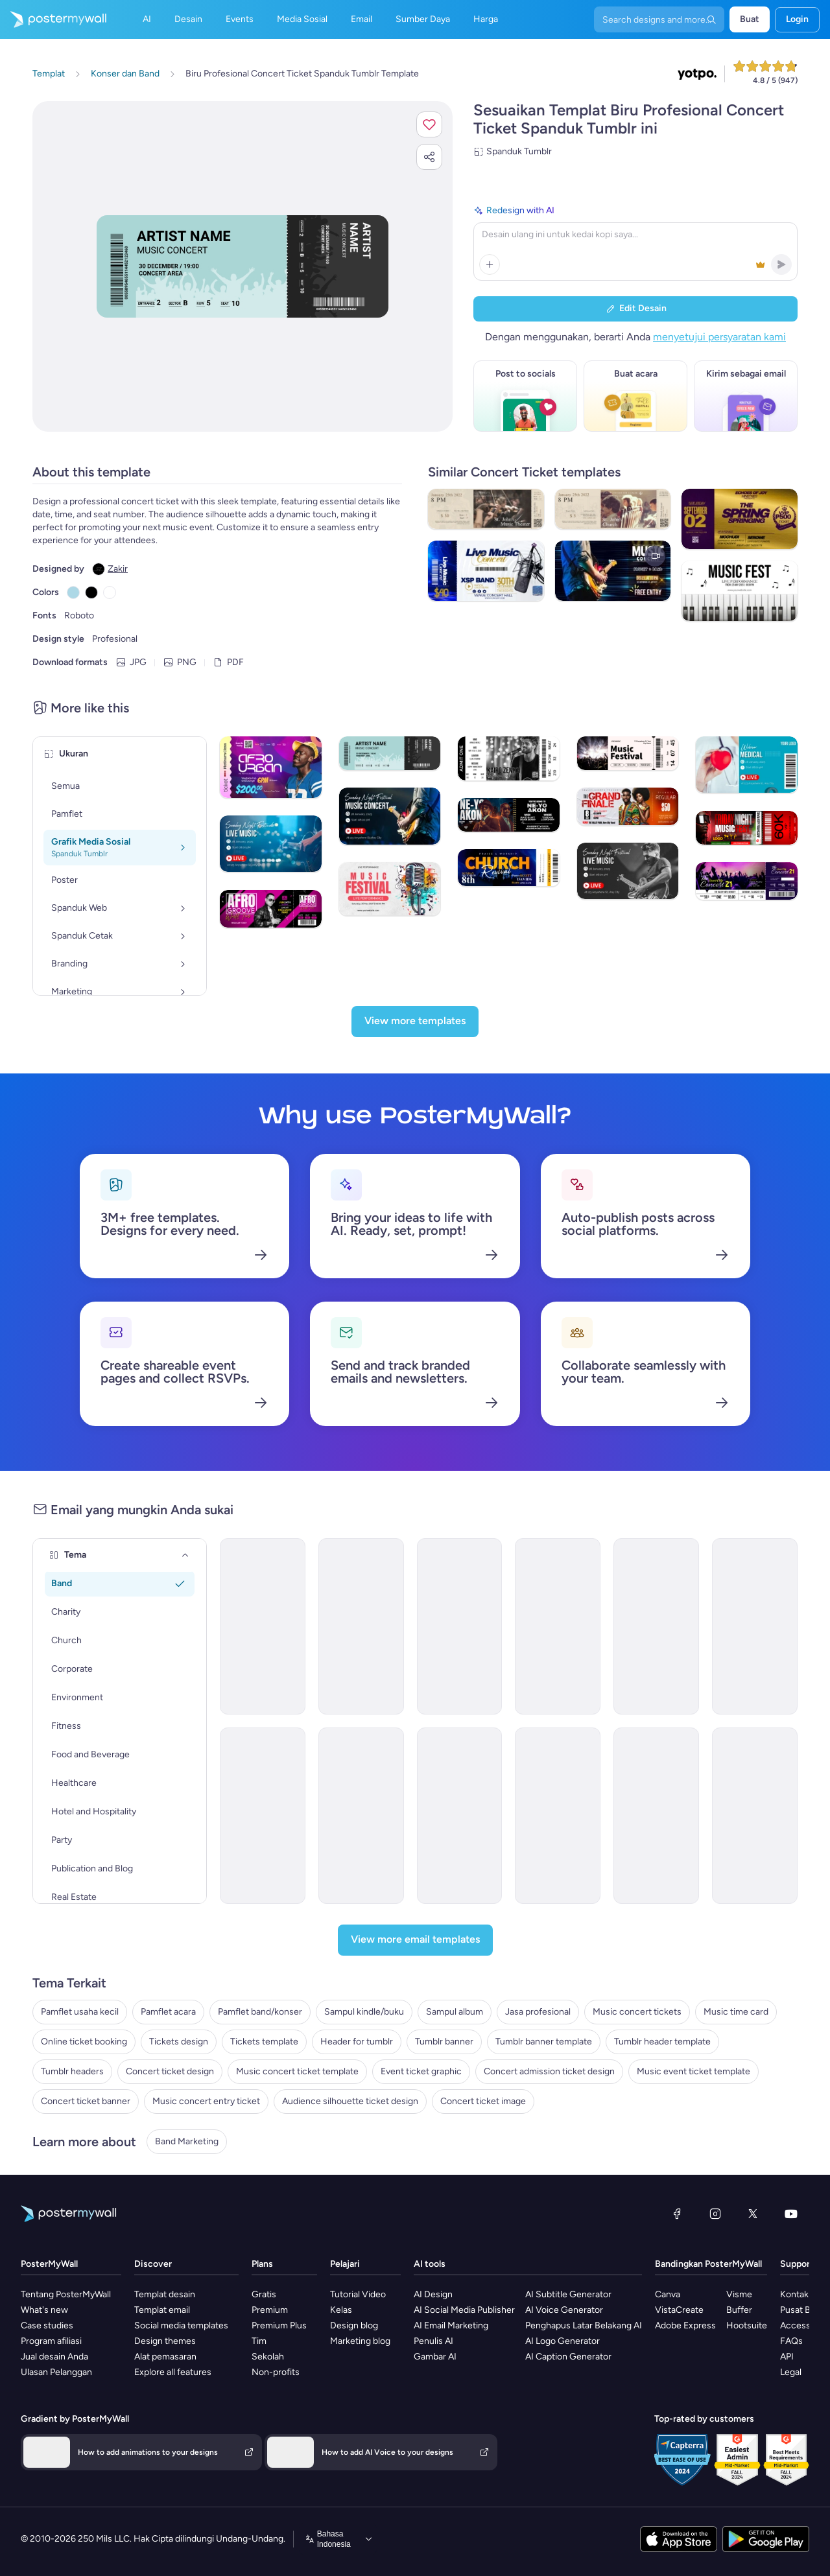  I want to click on [Event Promotion Email Template 'Sing and Dance' for Women's Day], so click(656, 1815).